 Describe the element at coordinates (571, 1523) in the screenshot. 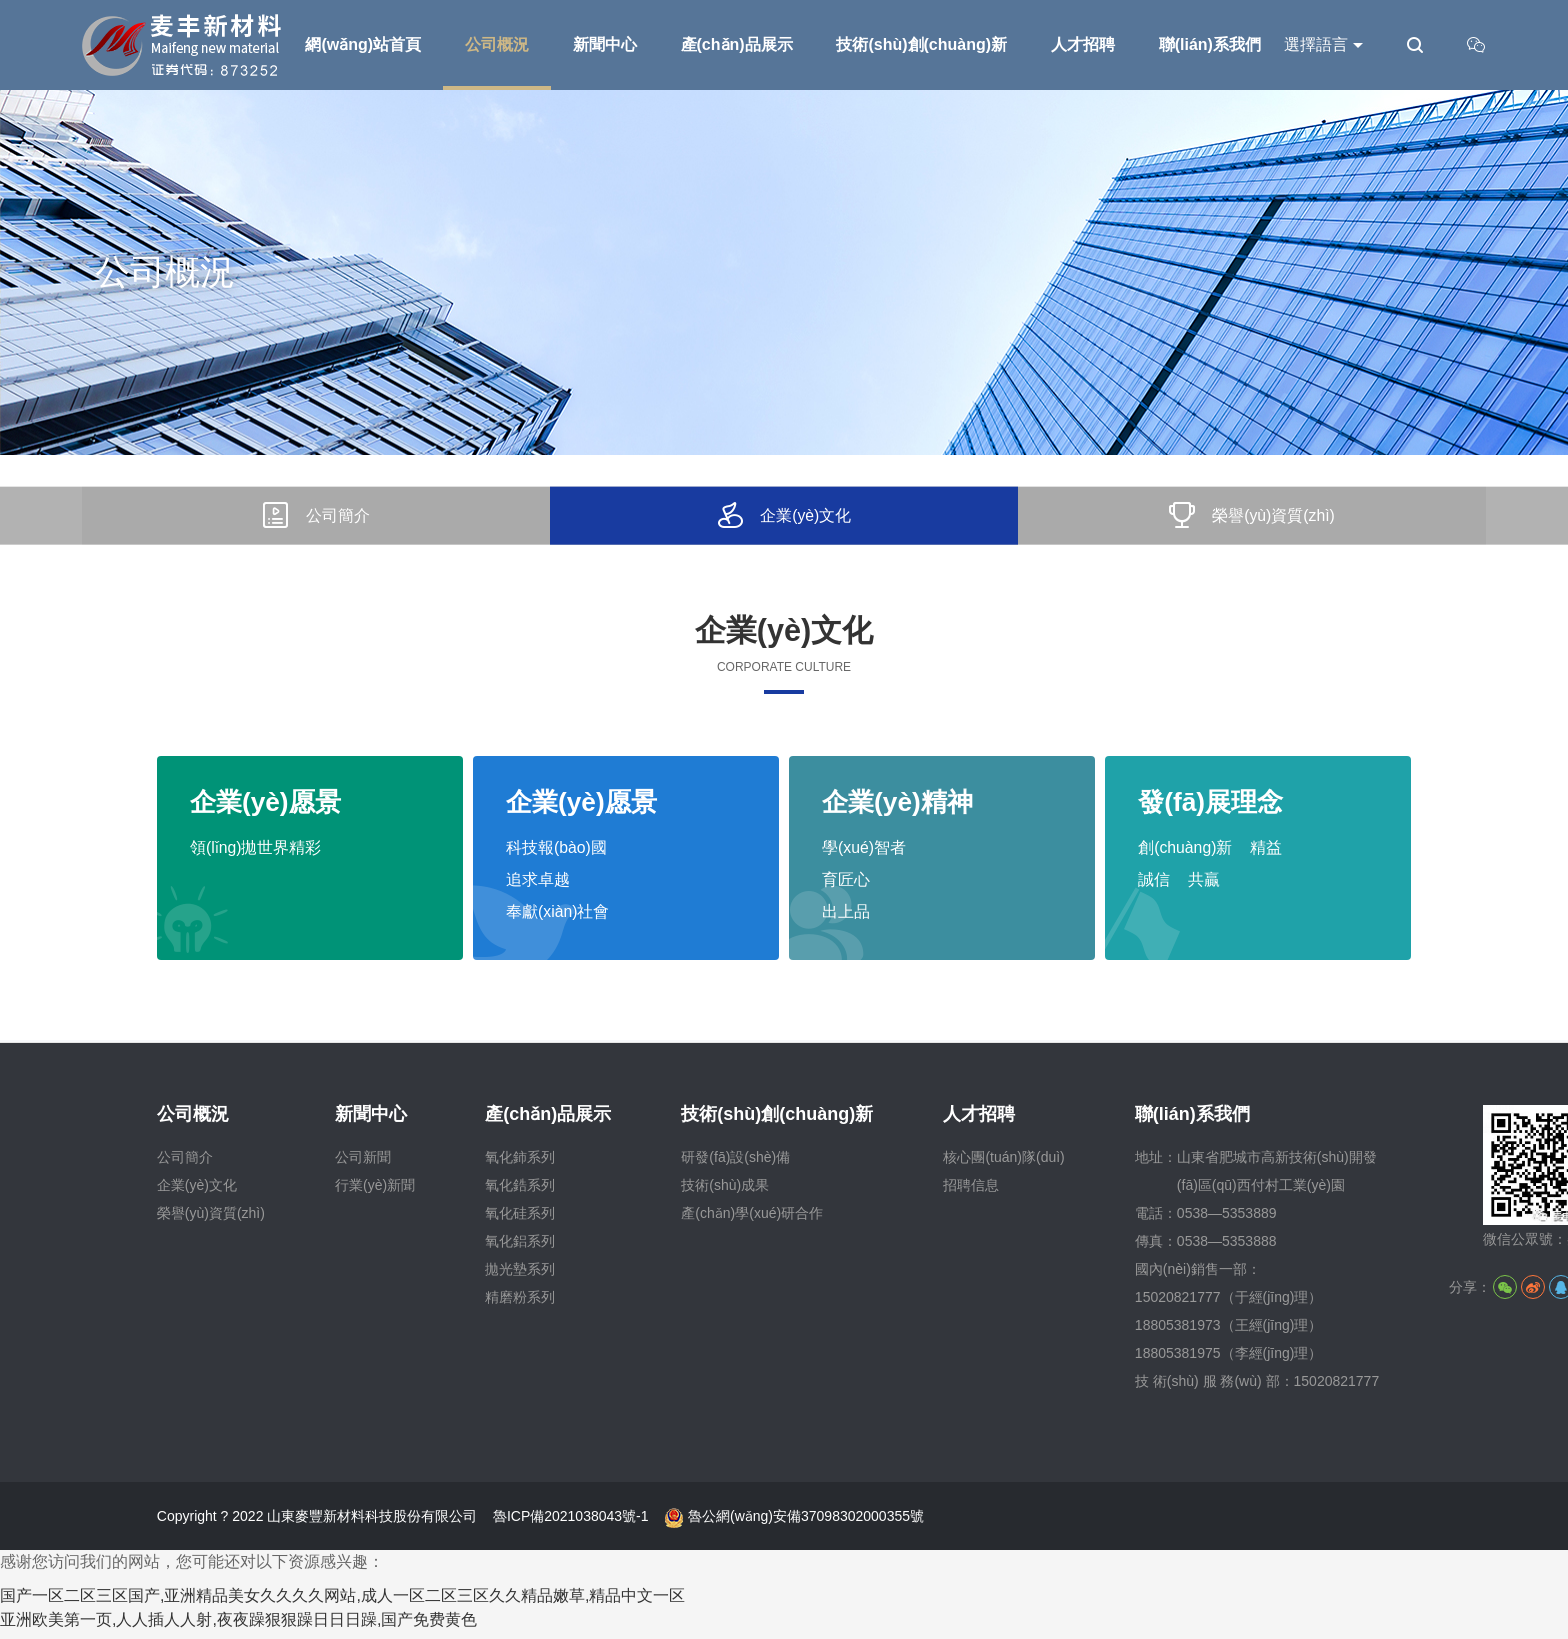

I see `魯ICP備2021038043號-1` at that location.